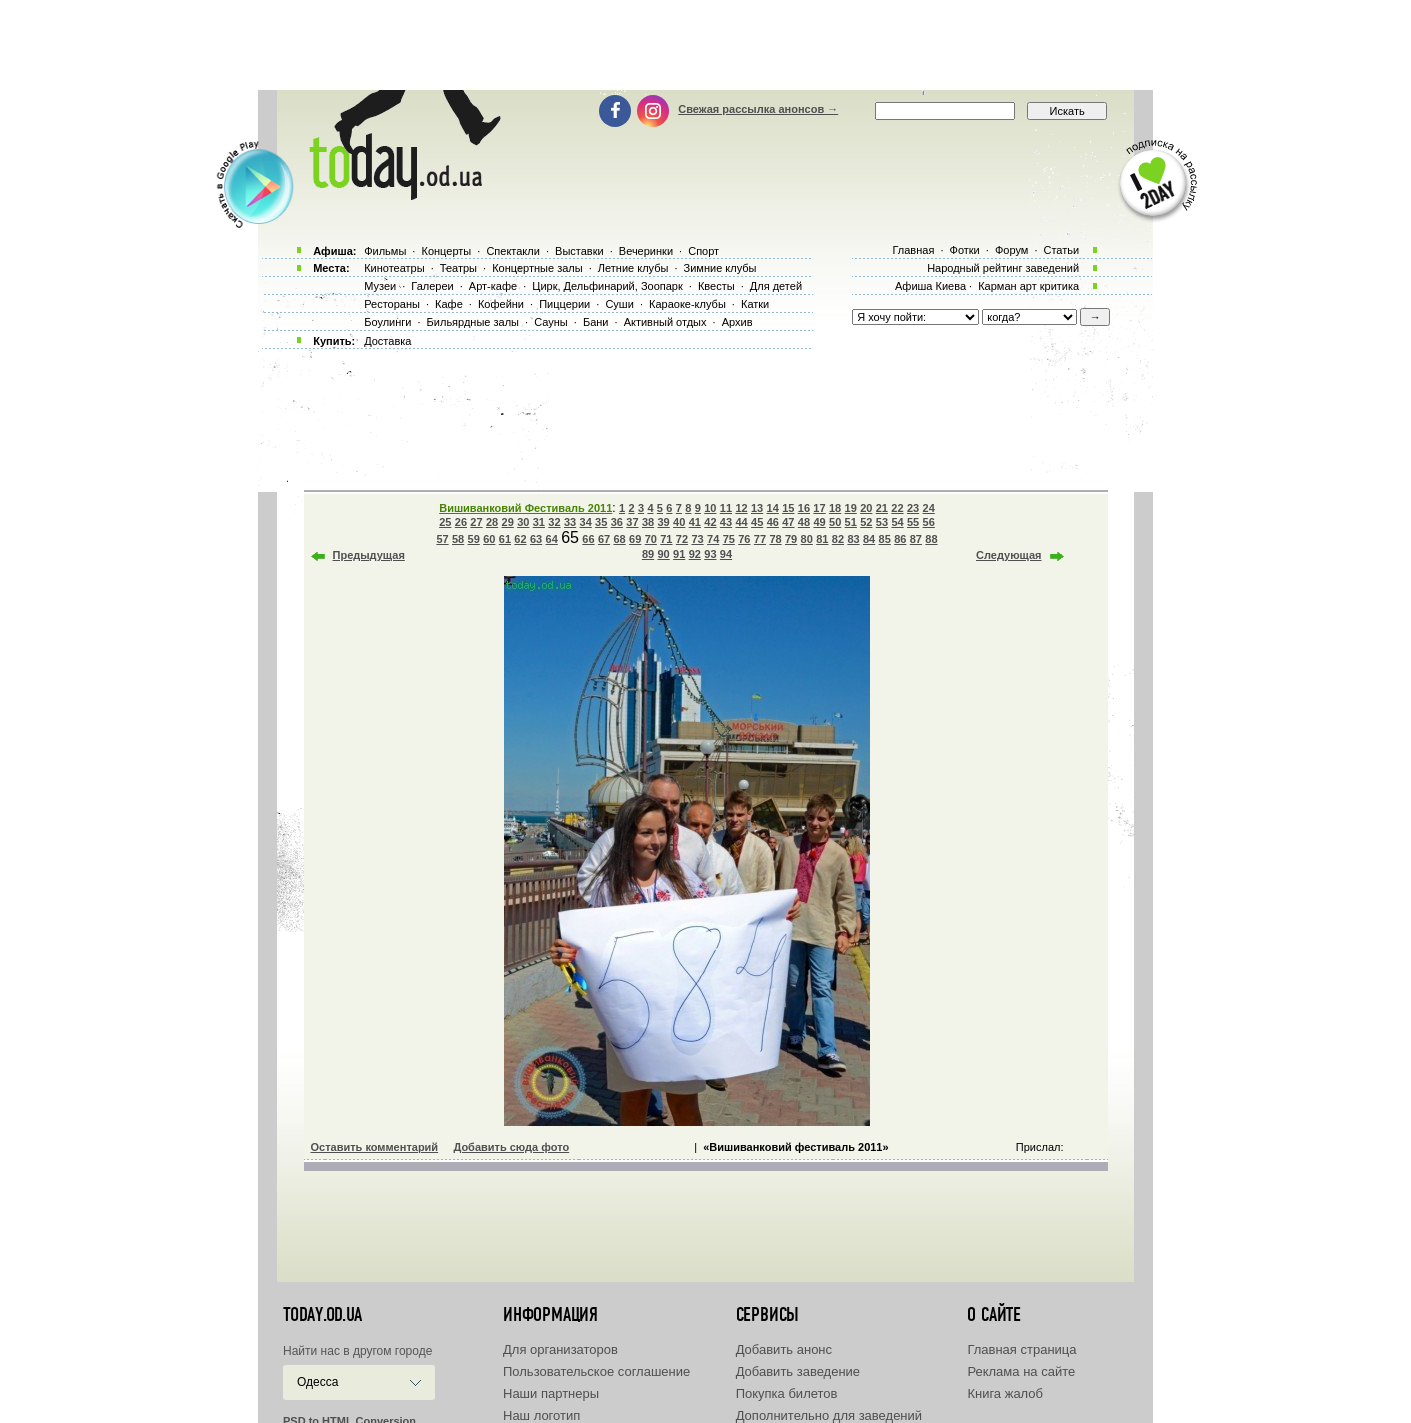 This screenshot has width=1411, height=1423. What do you see at coordinates (913, 508) in the screenshot?
I see `23` at bounding box center [913, 508].